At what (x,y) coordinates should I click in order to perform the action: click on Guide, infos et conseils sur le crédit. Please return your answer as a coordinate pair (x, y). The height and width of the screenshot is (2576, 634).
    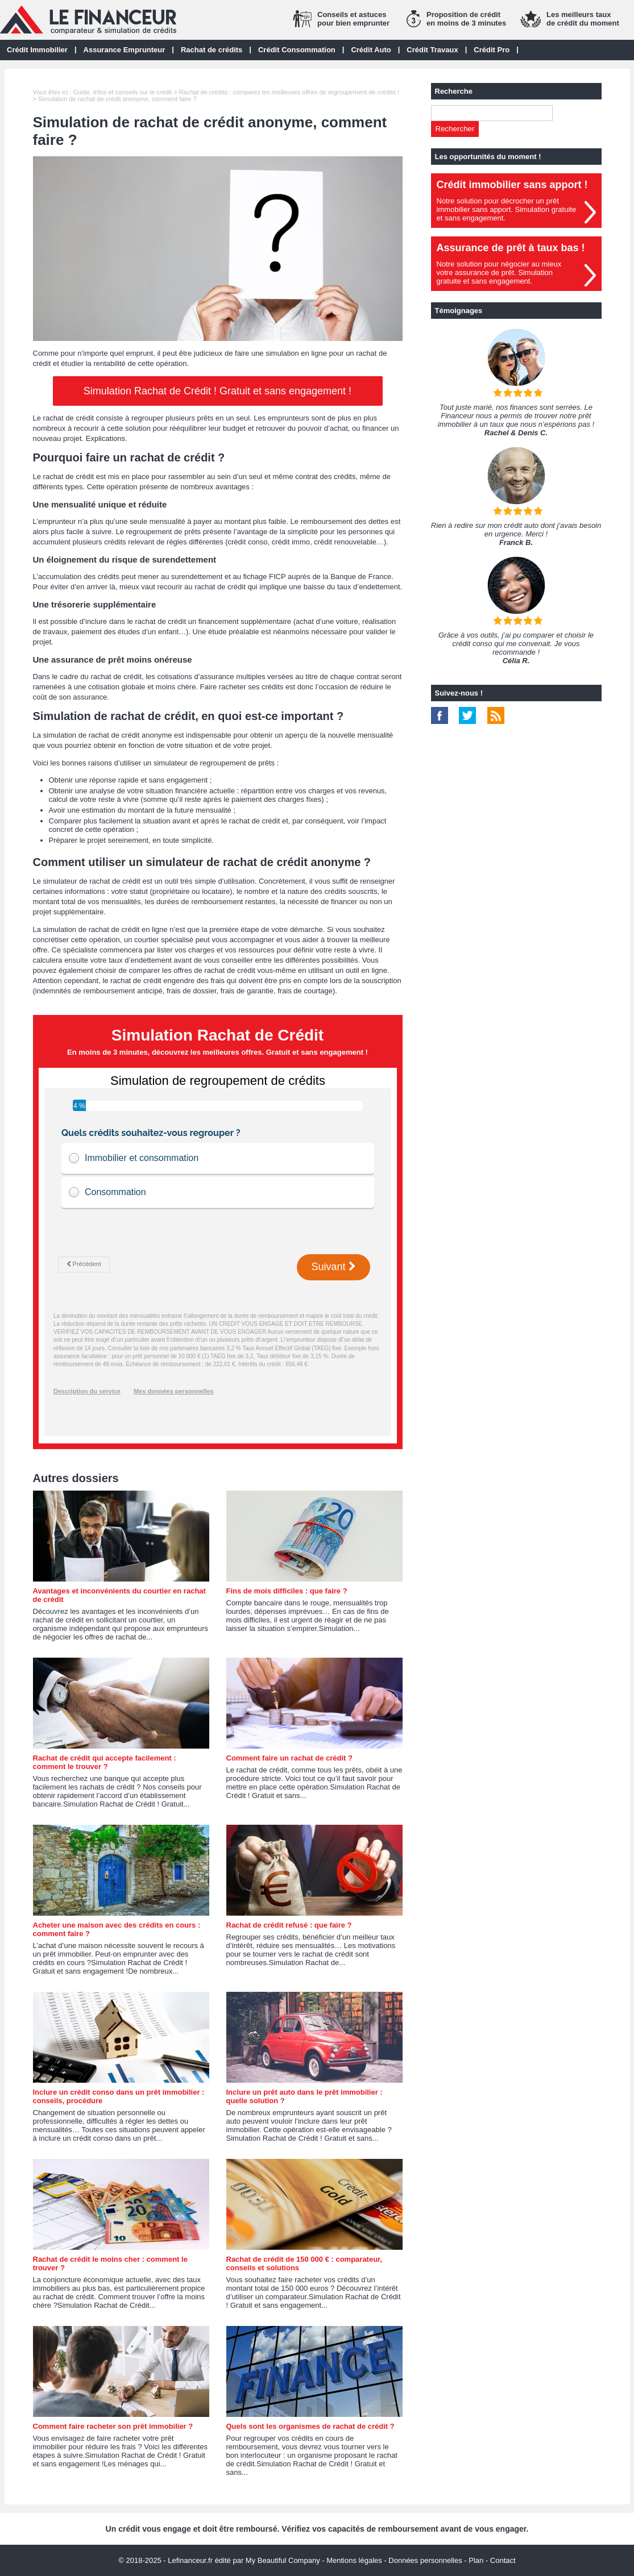
    Looking at the image, I should click on (122, 92).